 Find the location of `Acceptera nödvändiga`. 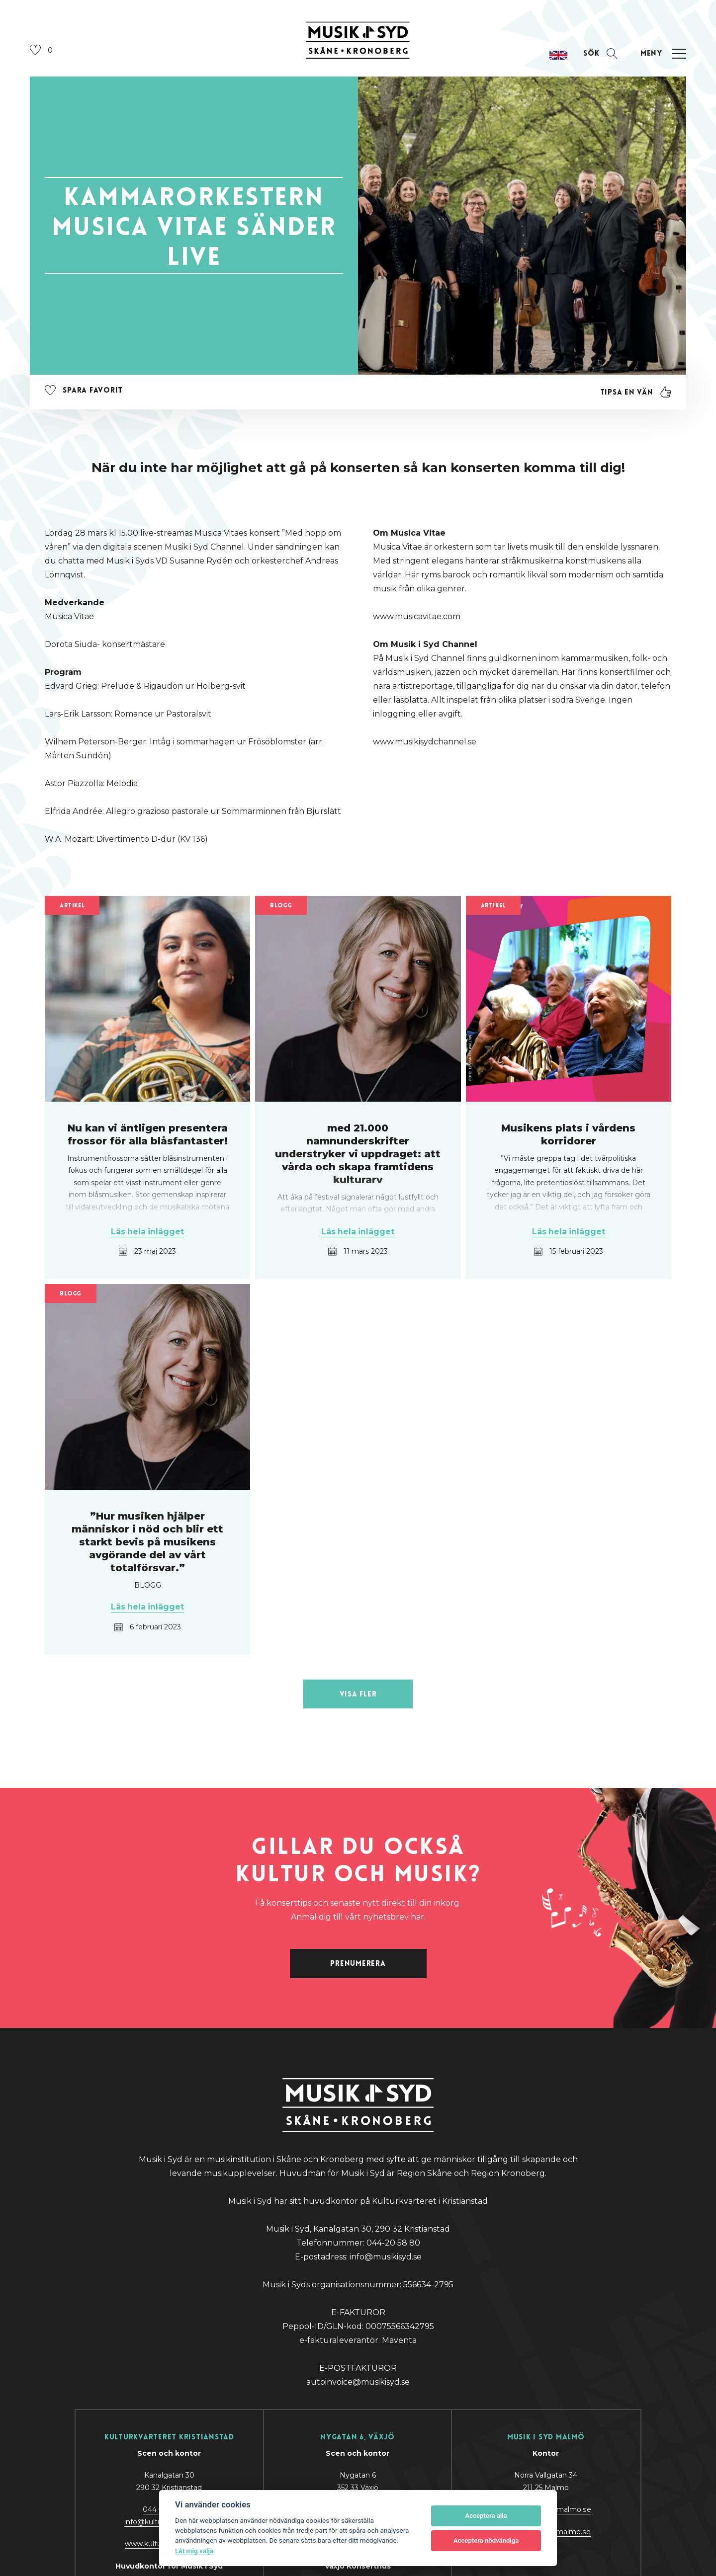

Acceptera nödvändiga is located at coordinates (486, 2540).